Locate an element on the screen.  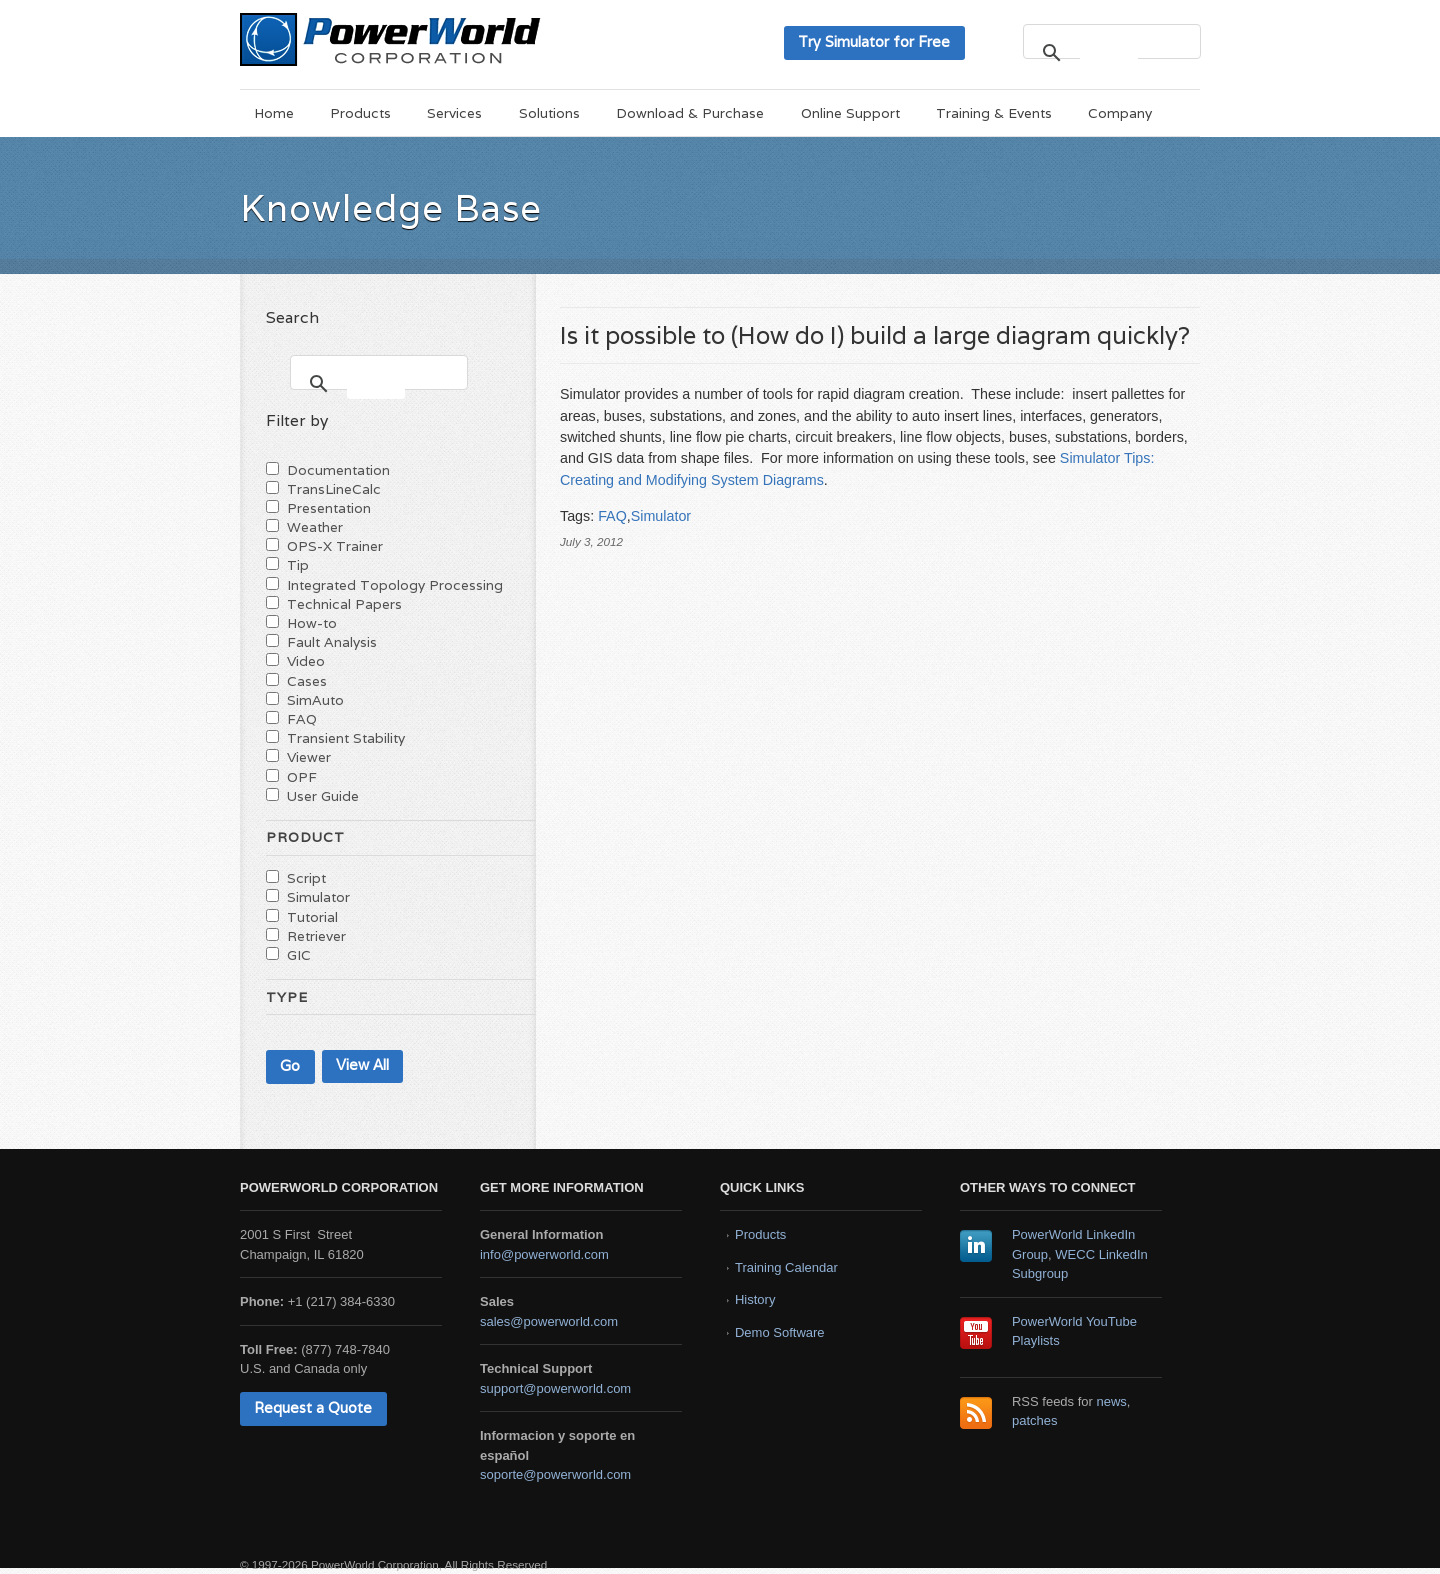
sales@powerworld.com is located at coordinates (549, 1321).